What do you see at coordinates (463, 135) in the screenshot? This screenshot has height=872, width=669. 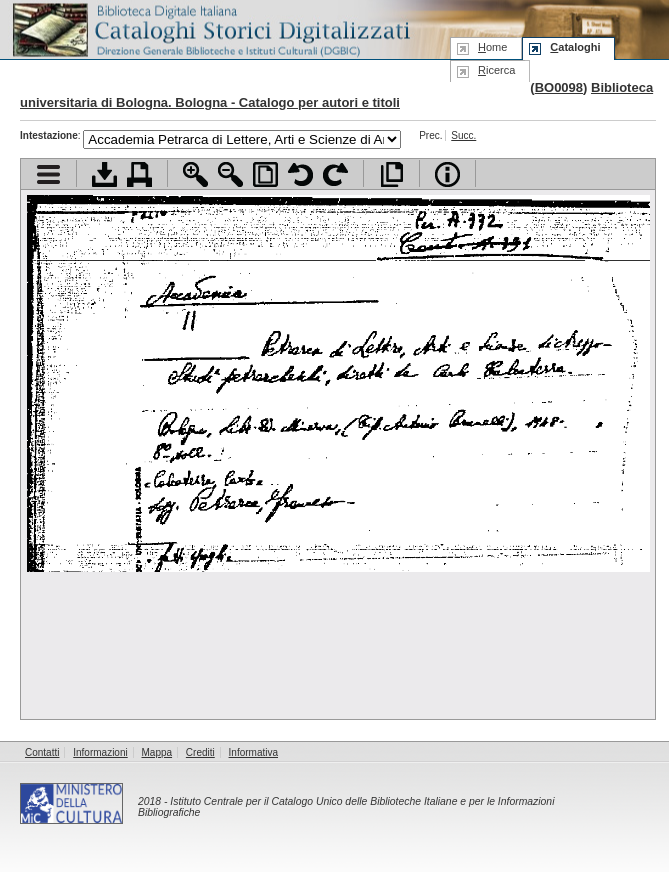 I see `Succ.` at bounding box center [463, 135].